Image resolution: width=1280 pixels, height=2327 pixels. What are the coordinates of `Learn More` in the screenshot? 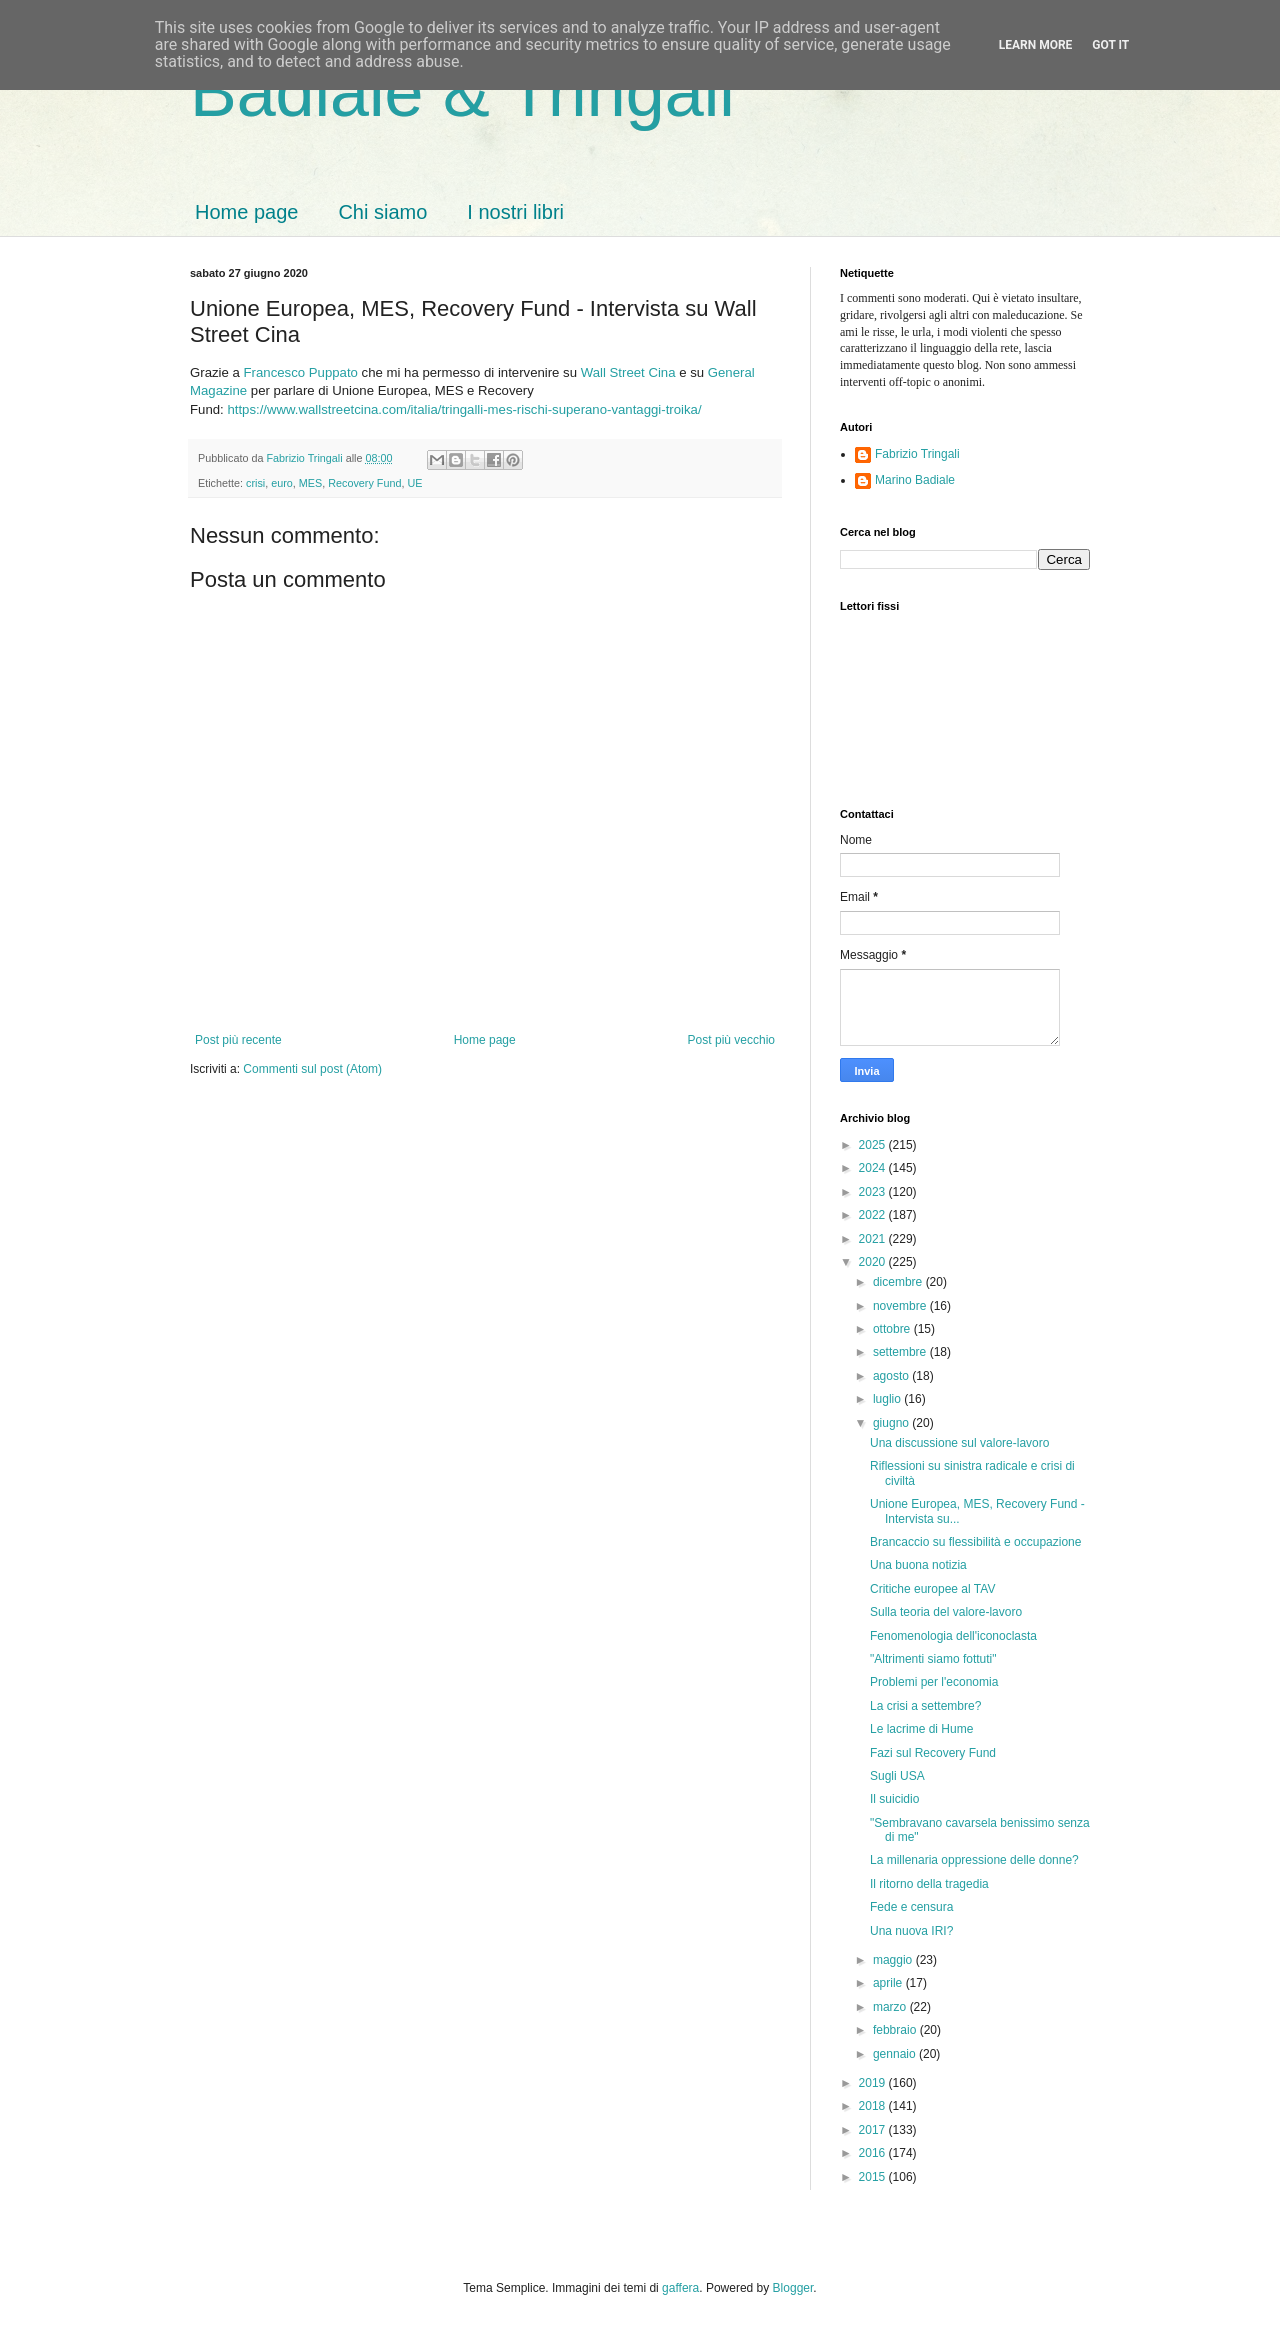 It's located at (1036, 45).